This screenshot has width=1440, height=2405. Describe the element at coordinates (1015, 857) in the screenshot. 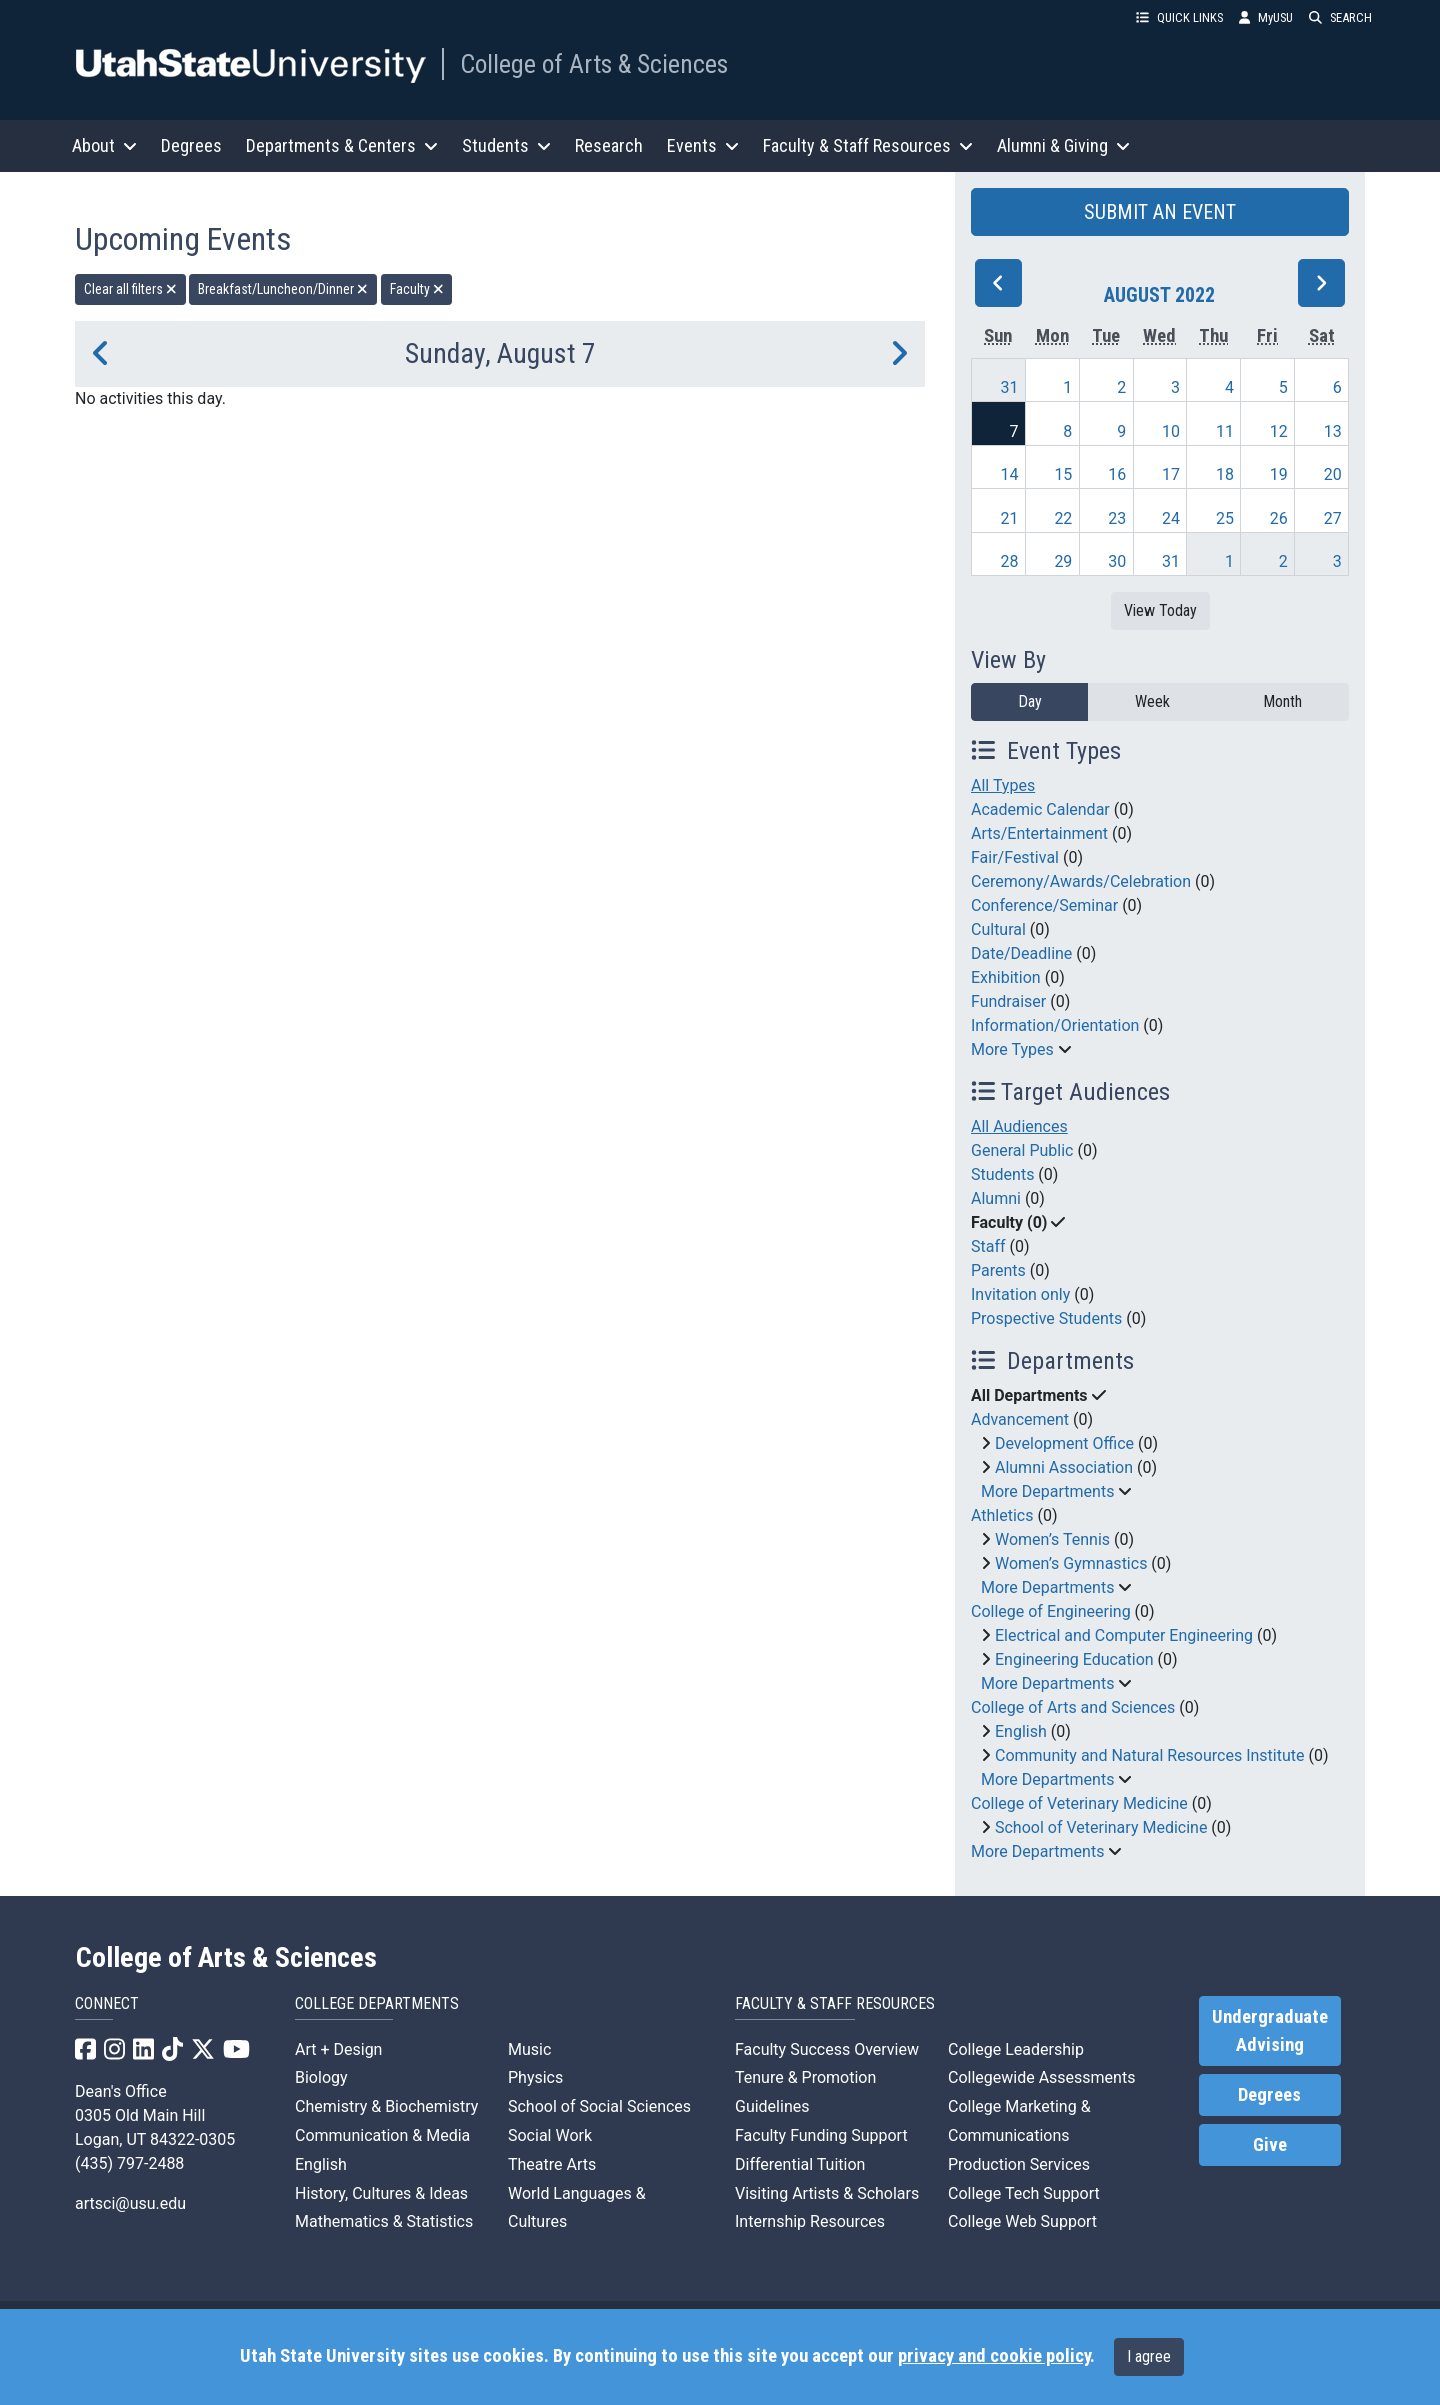

I see `Fair/Festival` at that location.